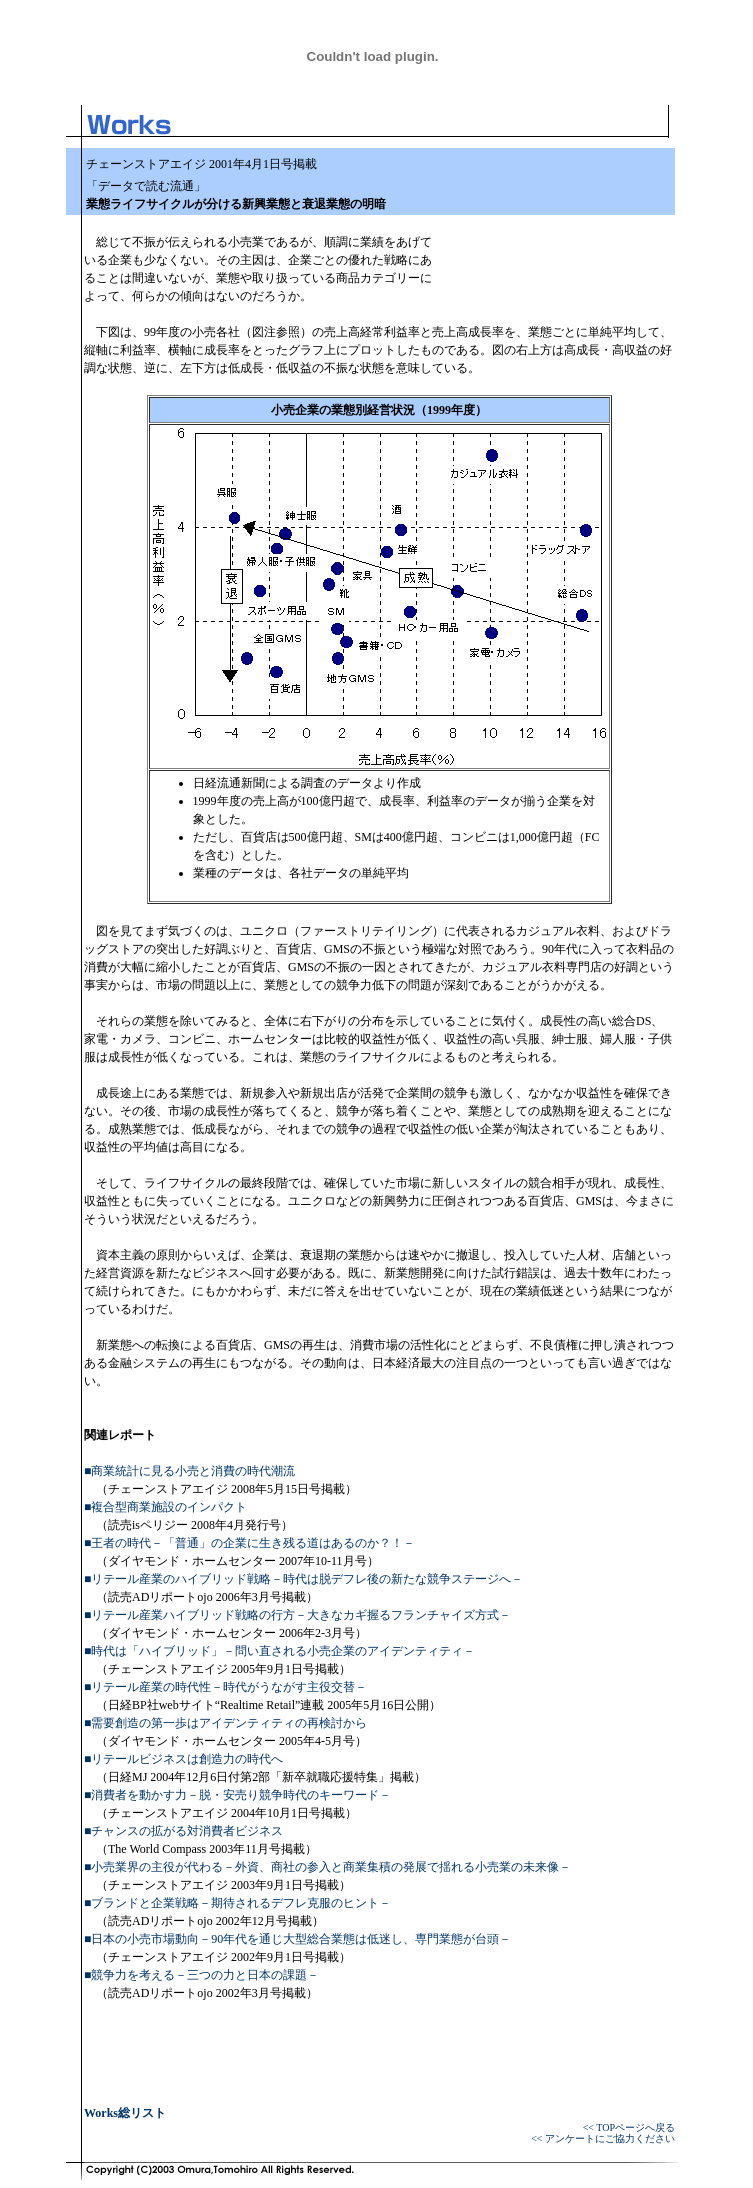  Describe the element at coordinates (603, 2138) in the screenshot. I see `<< アンケートにご協力ください` at that location.